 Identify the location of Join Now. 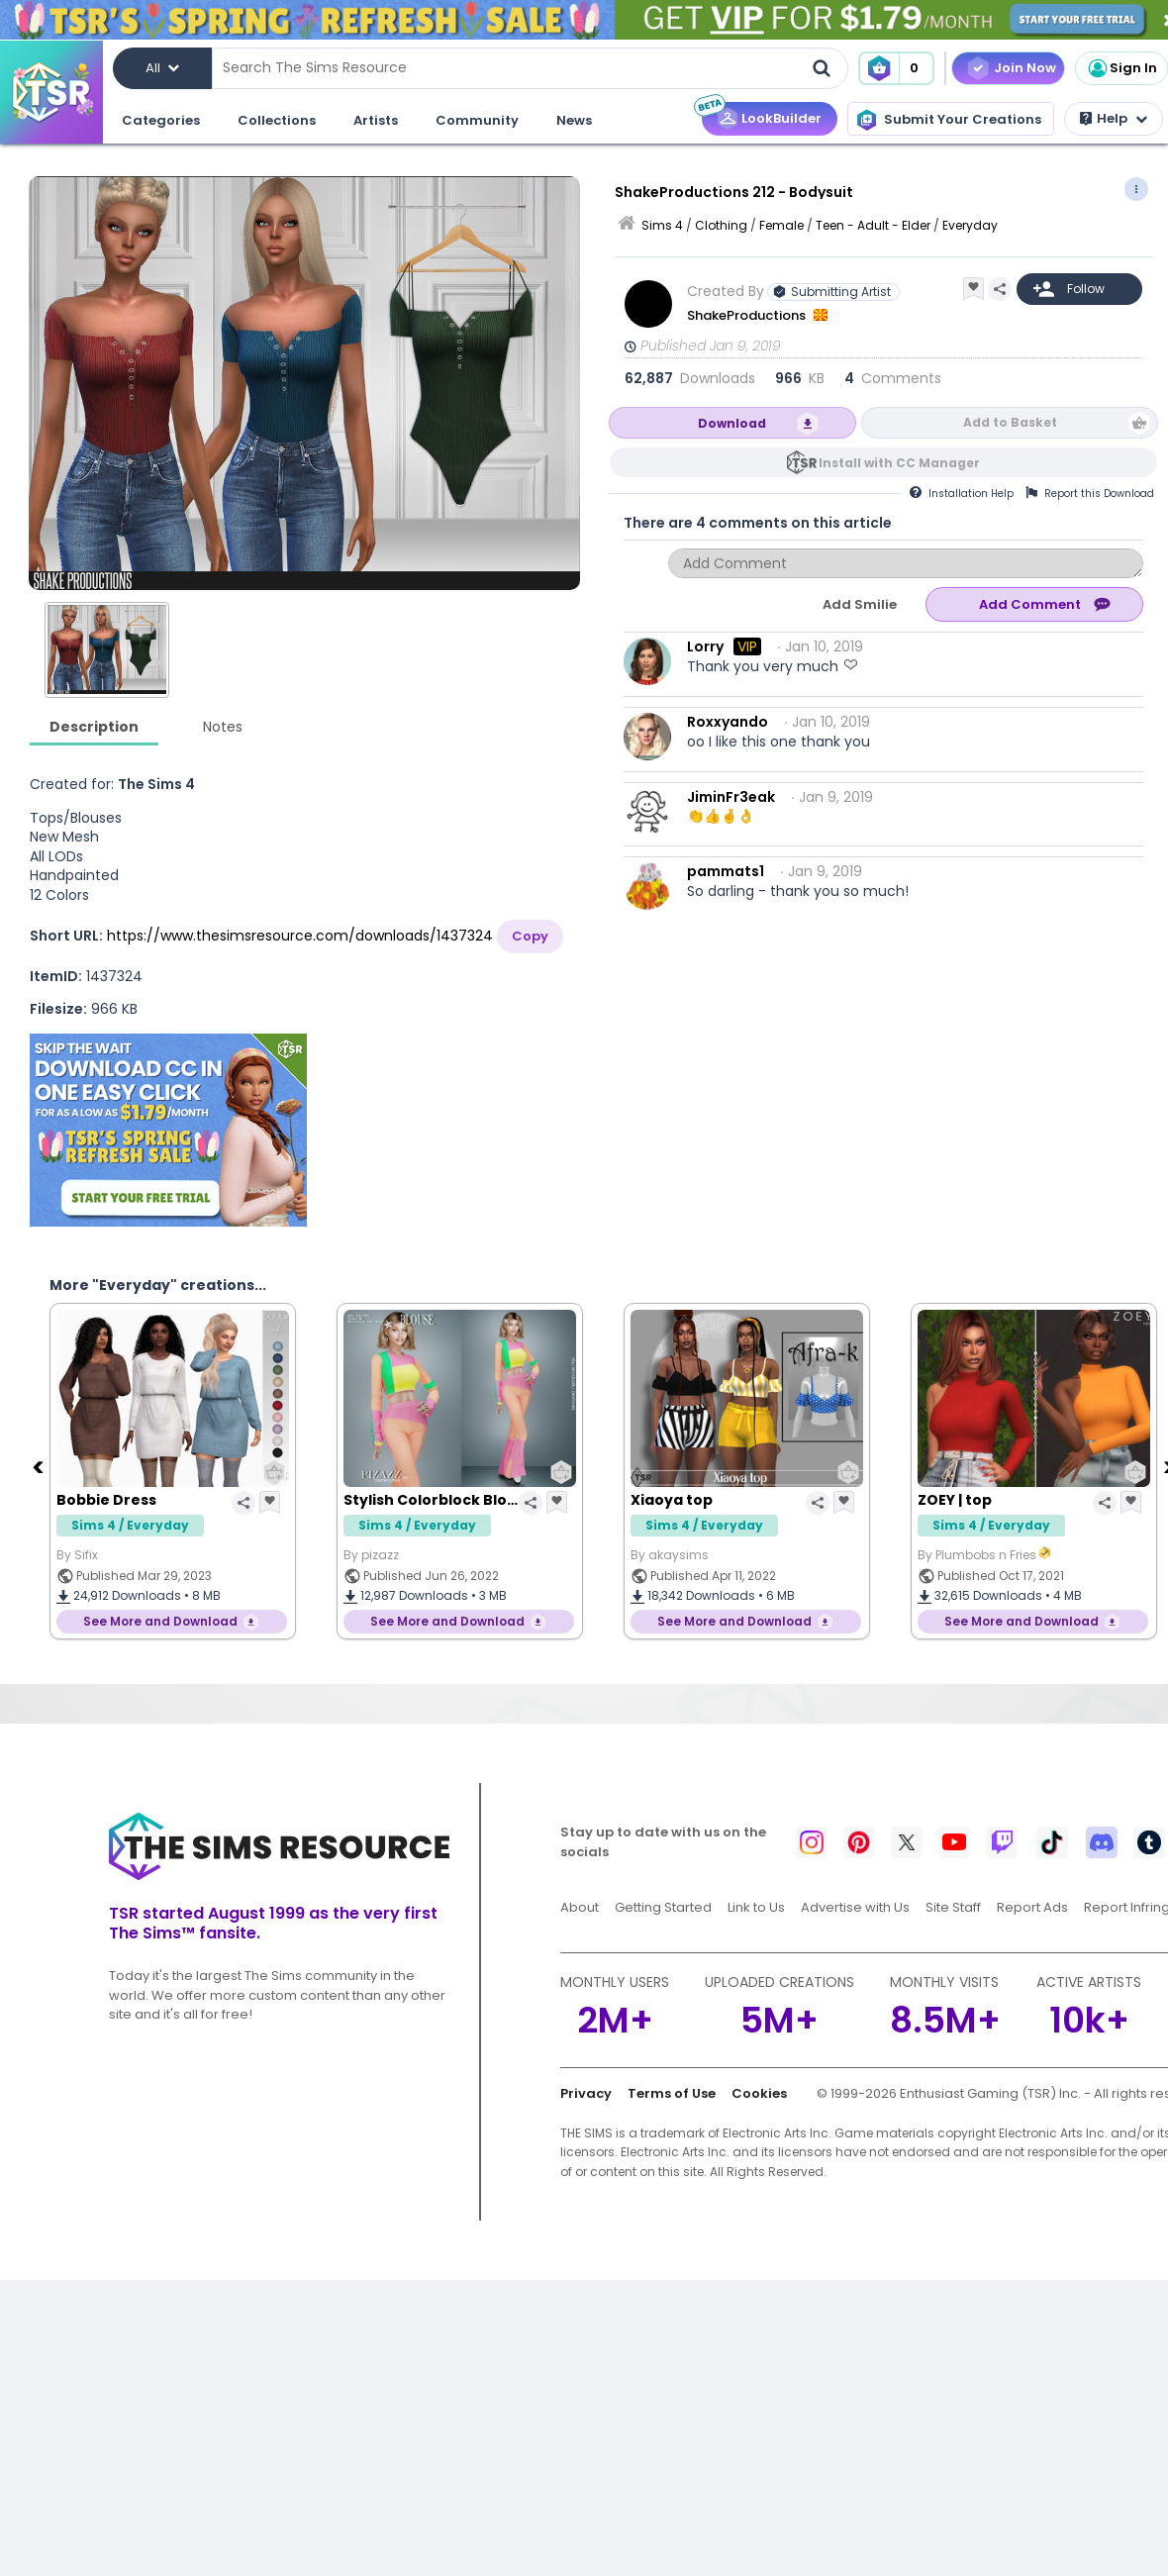
(1025, 67).